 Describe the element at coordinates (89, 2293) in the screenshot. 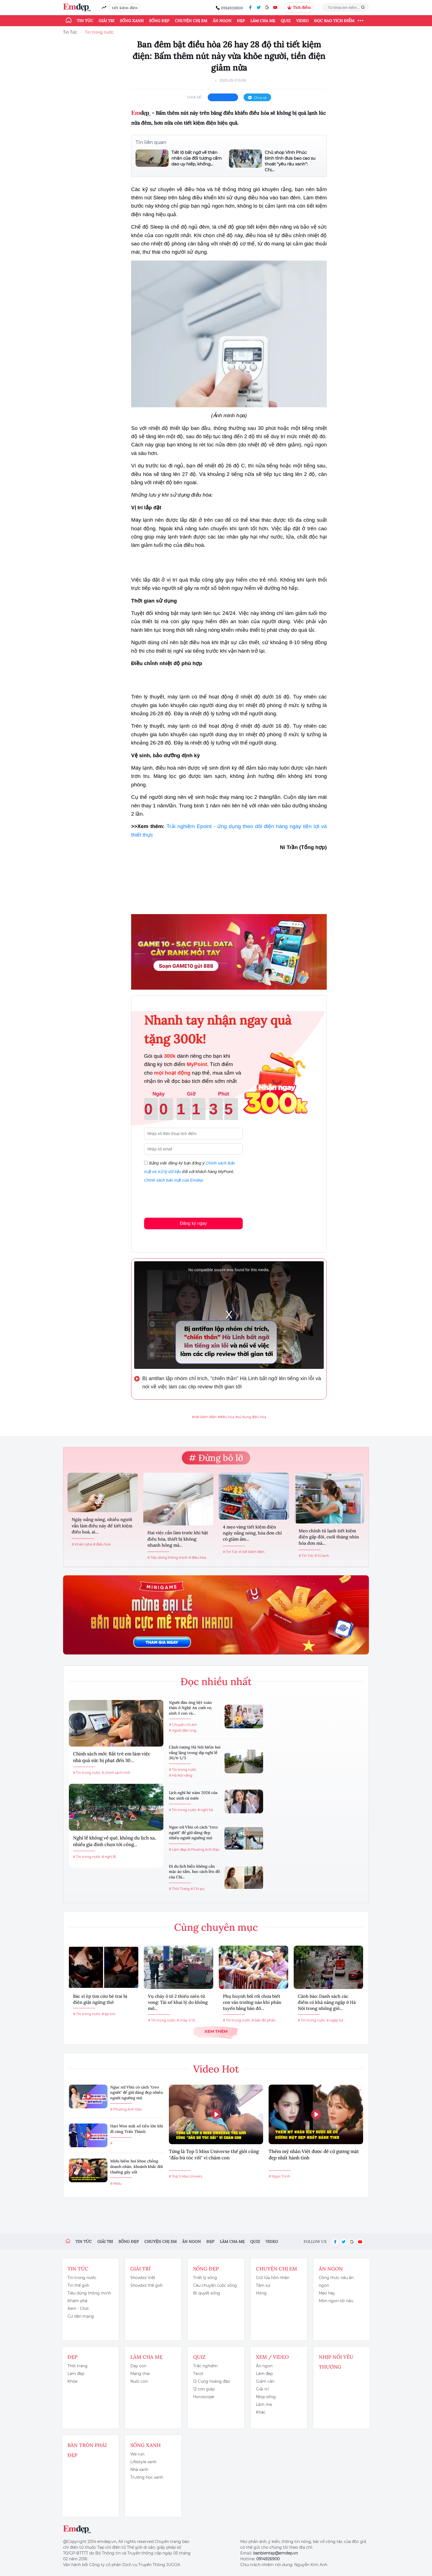

I see `Tiêu dùng thông minh` at that location.